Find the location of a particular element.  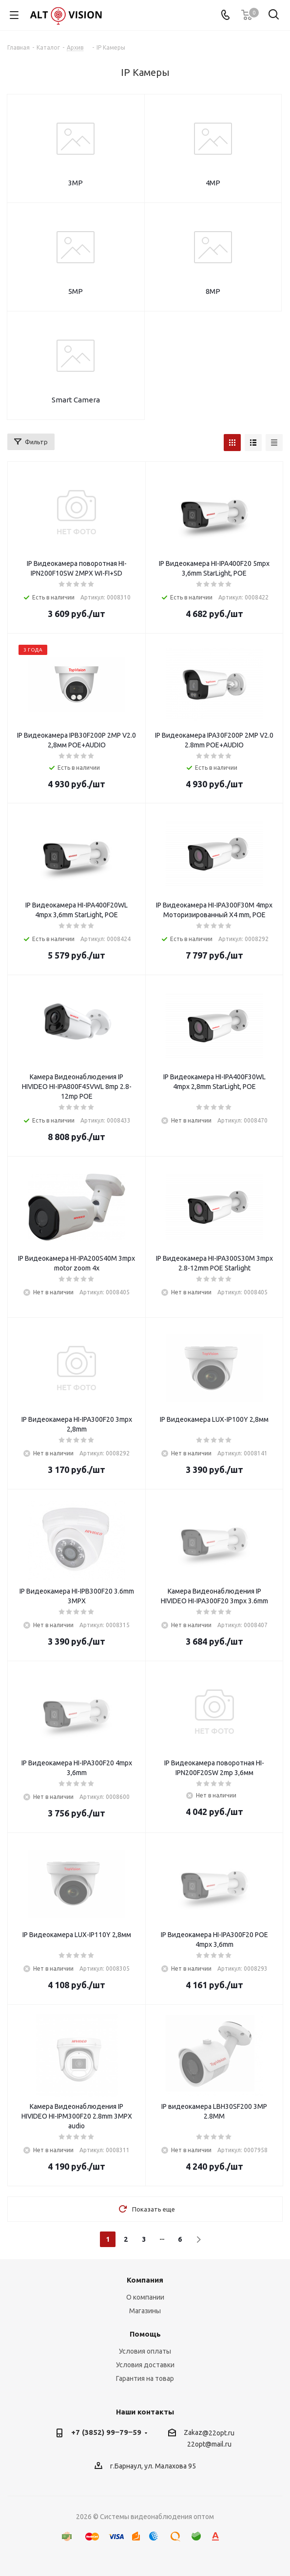

22opt@mail.ru is located at coordinates (209, 2445).